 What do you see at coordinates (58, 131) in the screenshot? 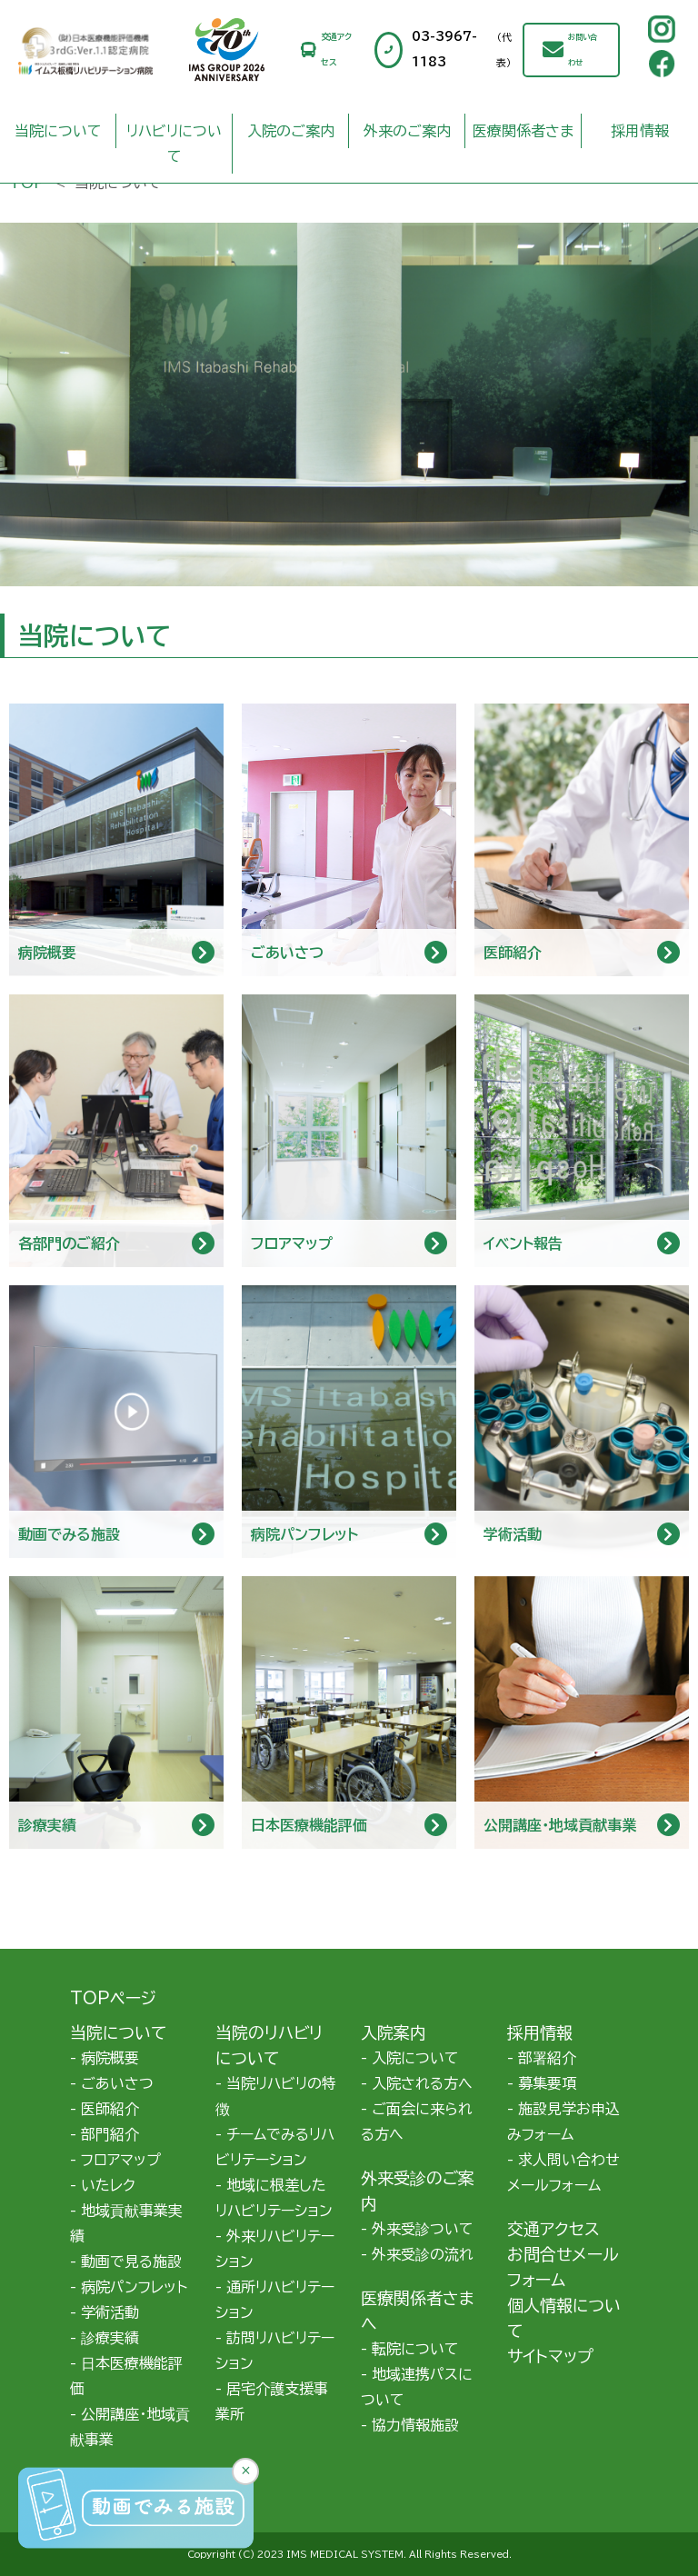
I see `当院について` at bounding box center [58, 131].